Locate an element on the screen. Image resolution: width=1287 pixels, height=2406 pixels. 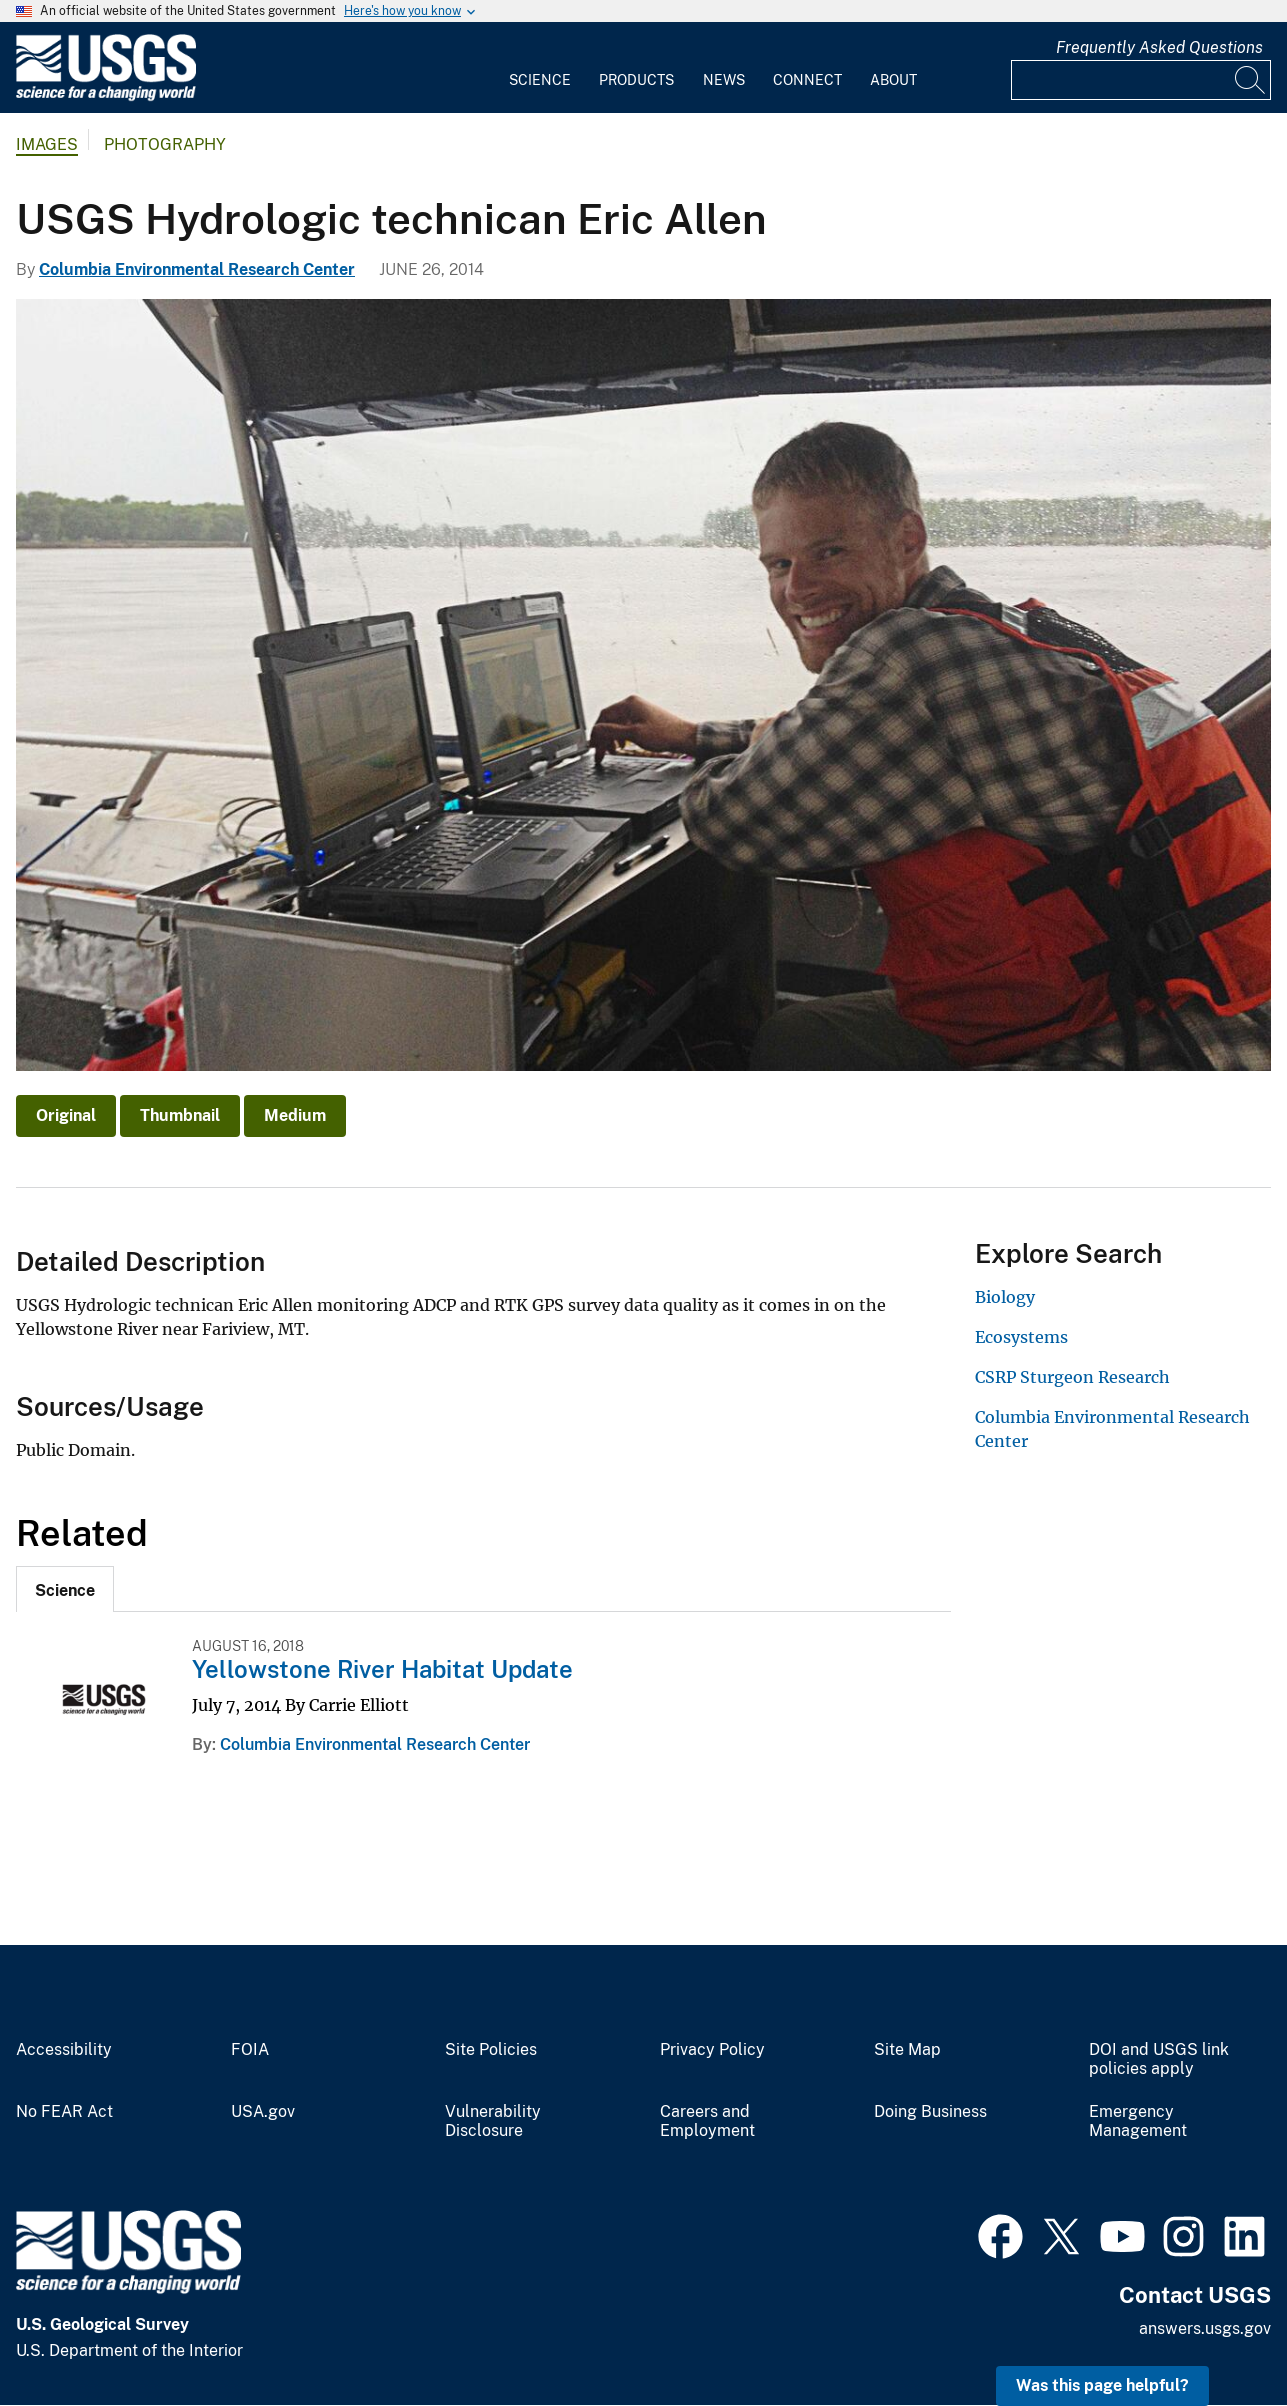
Careers and Employment is located at coordinates (707, 2121).